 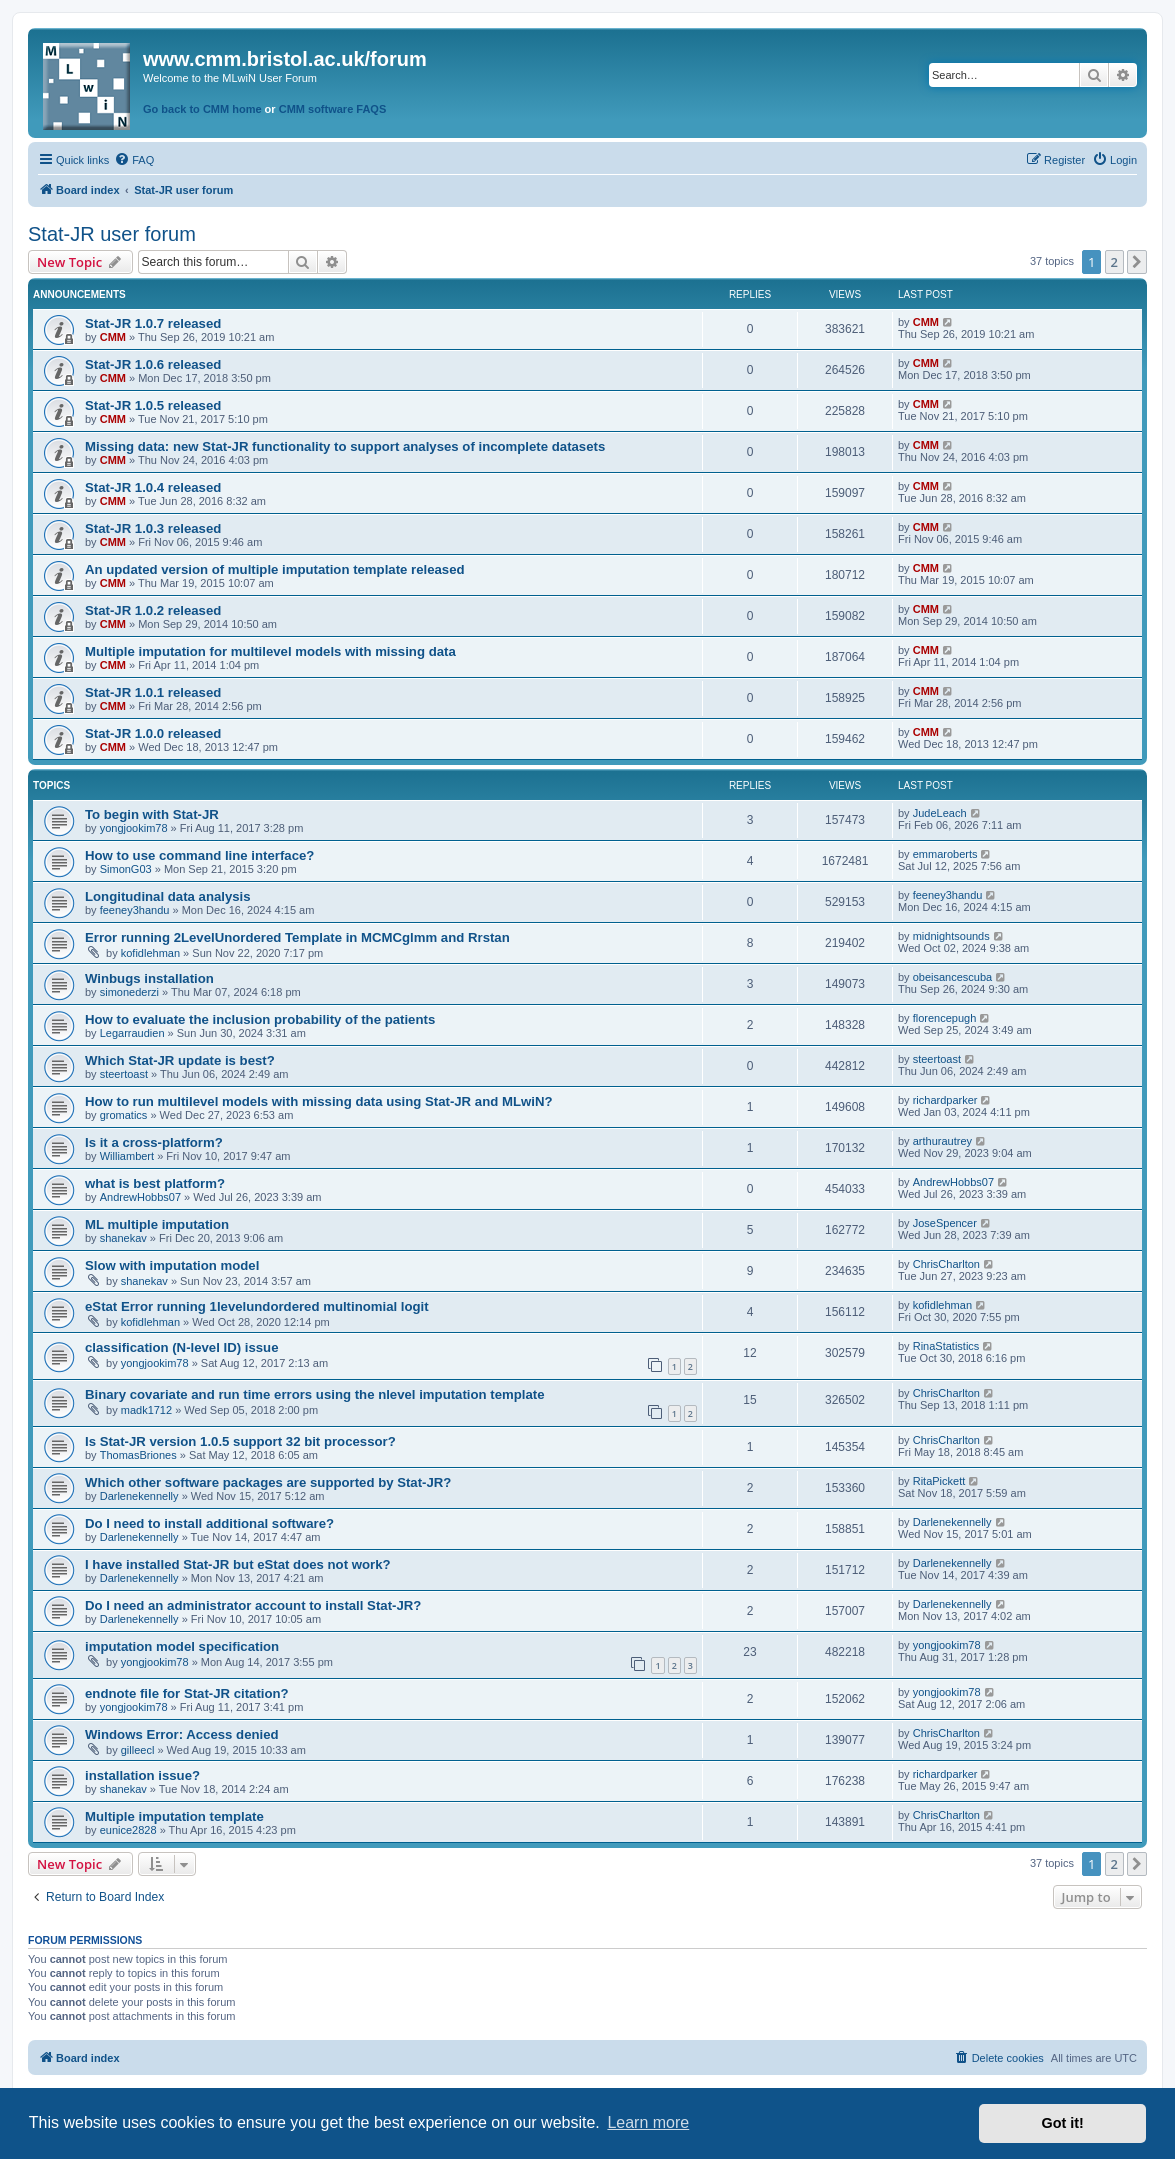 I want to click on Winbugs installation, so click(x=149, y=978).